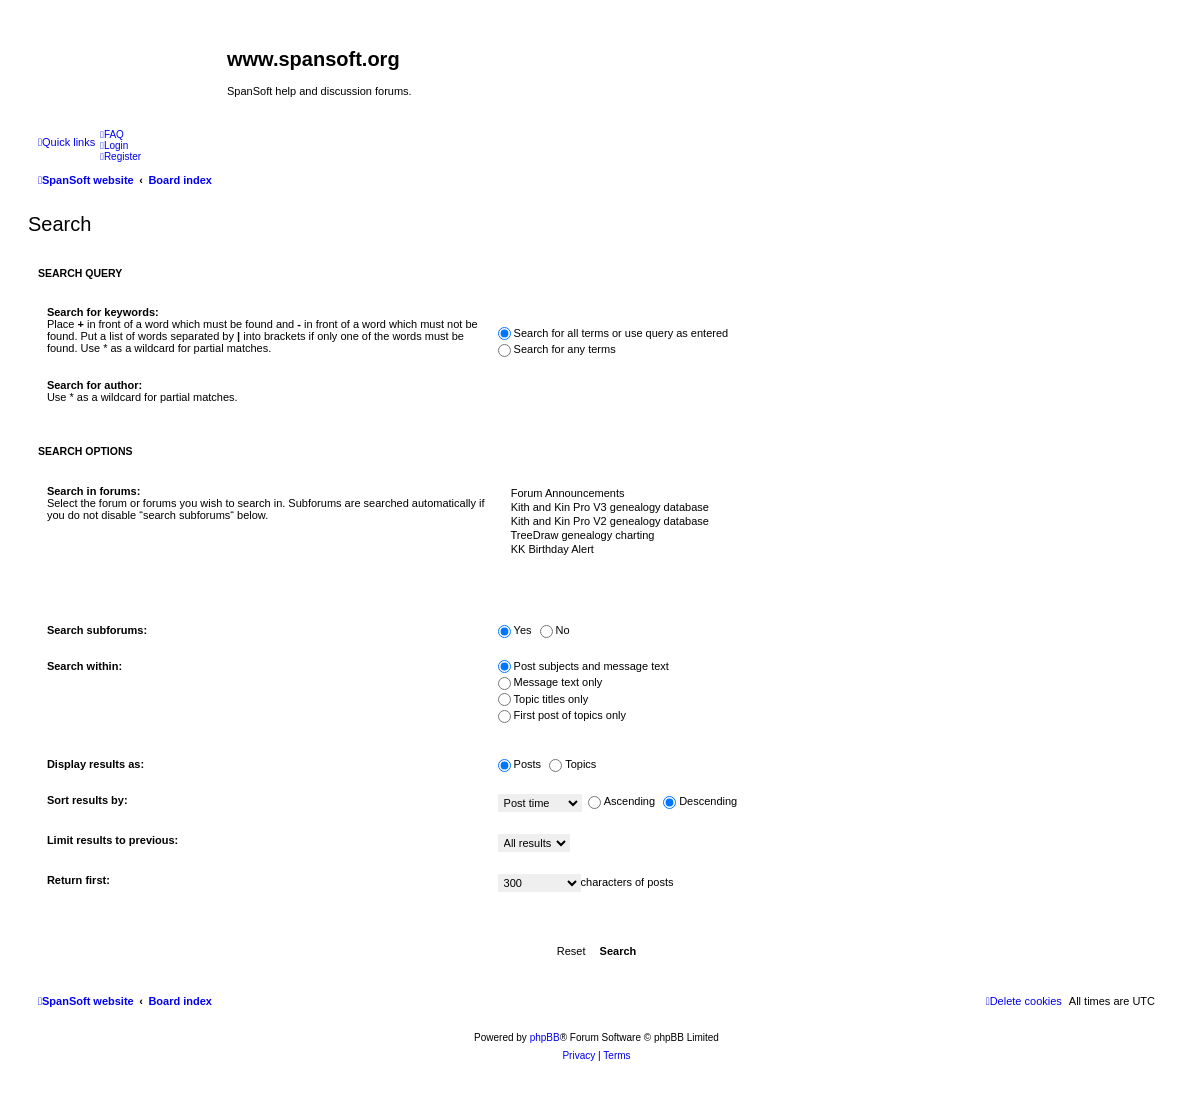 This screenshot has width=1193, height=1114. Describe the element at coordinates (822, 536) in the screenshot. I see `TreeDraw genealogy charting` at that location.